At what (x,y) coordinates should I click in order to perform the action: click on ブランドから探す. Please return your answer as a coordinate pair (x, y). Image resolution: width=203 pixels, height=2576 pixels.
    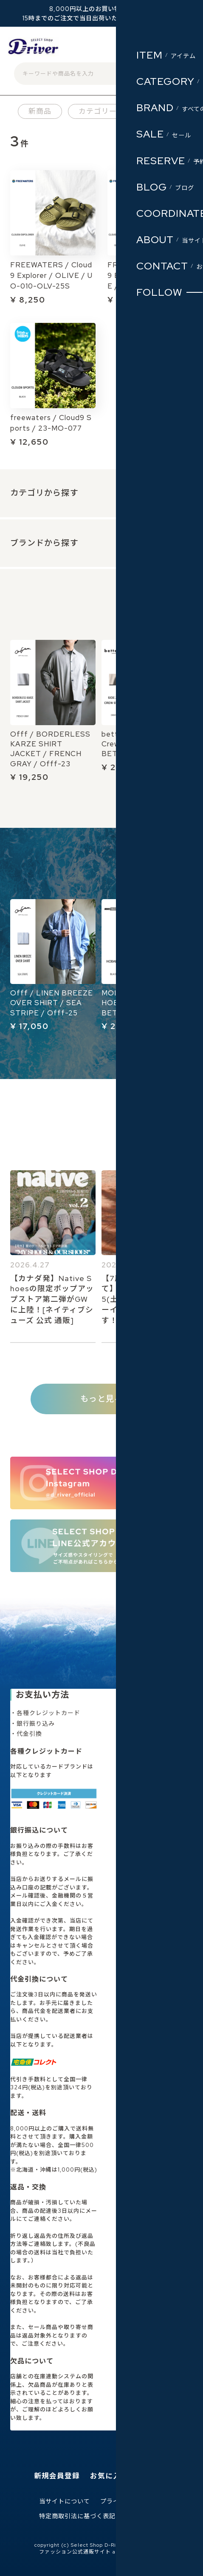
    Looking at the image, I should click on (44, 543).